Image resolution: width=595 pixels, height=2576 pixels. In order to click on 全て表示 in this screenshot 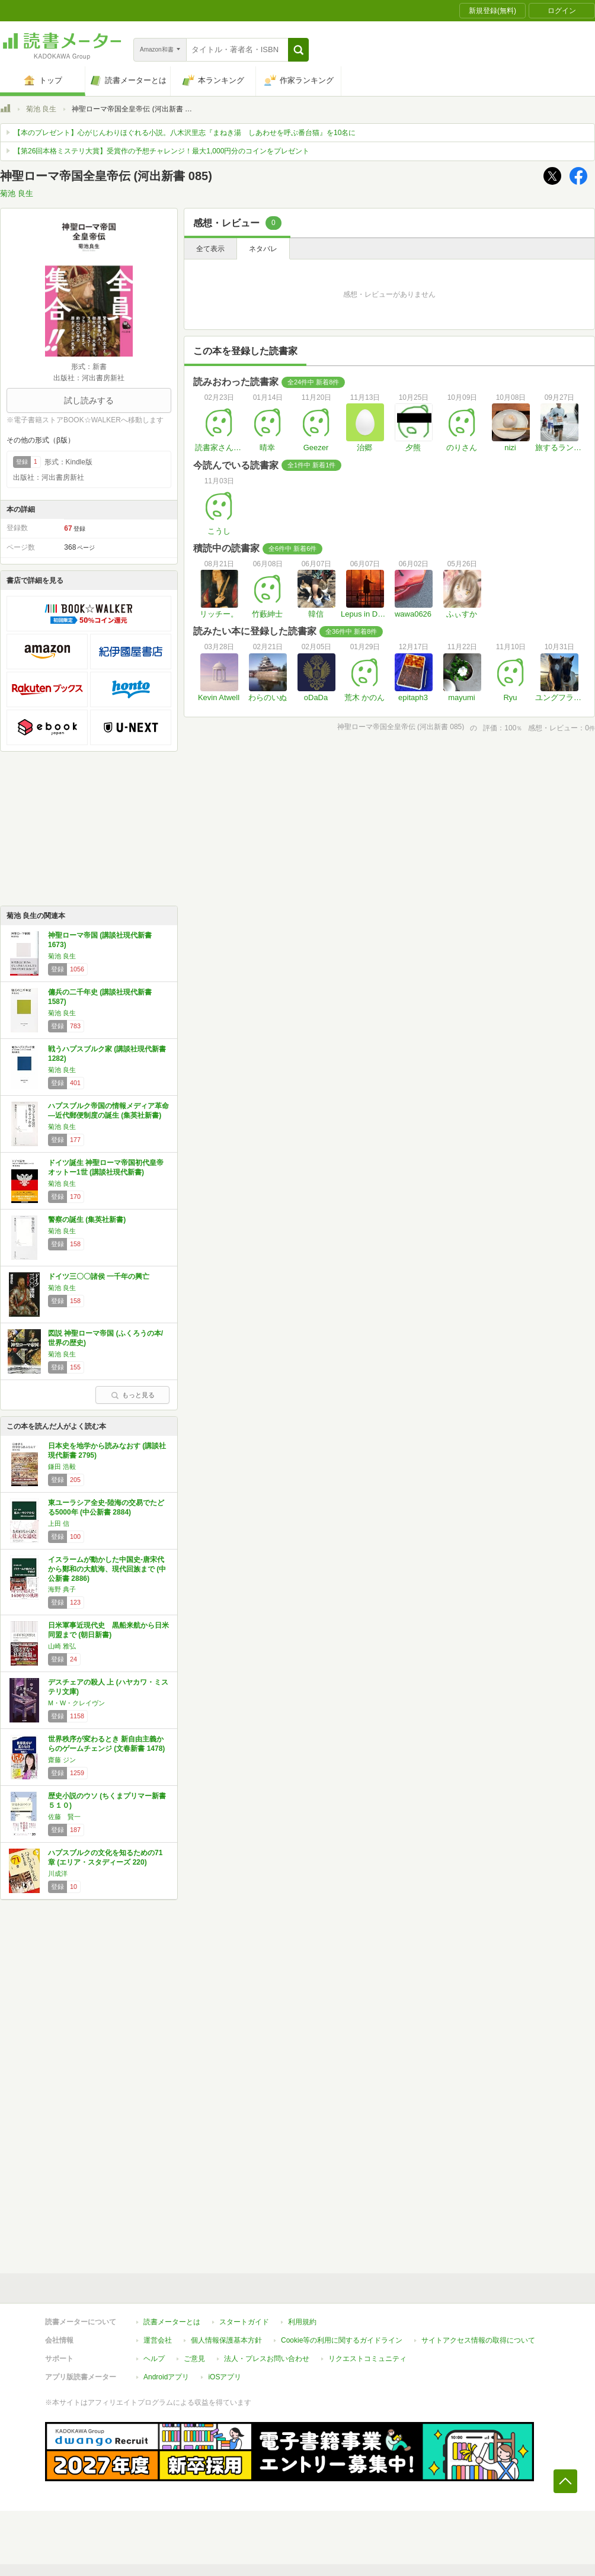, I will do `click(210, 249)`.